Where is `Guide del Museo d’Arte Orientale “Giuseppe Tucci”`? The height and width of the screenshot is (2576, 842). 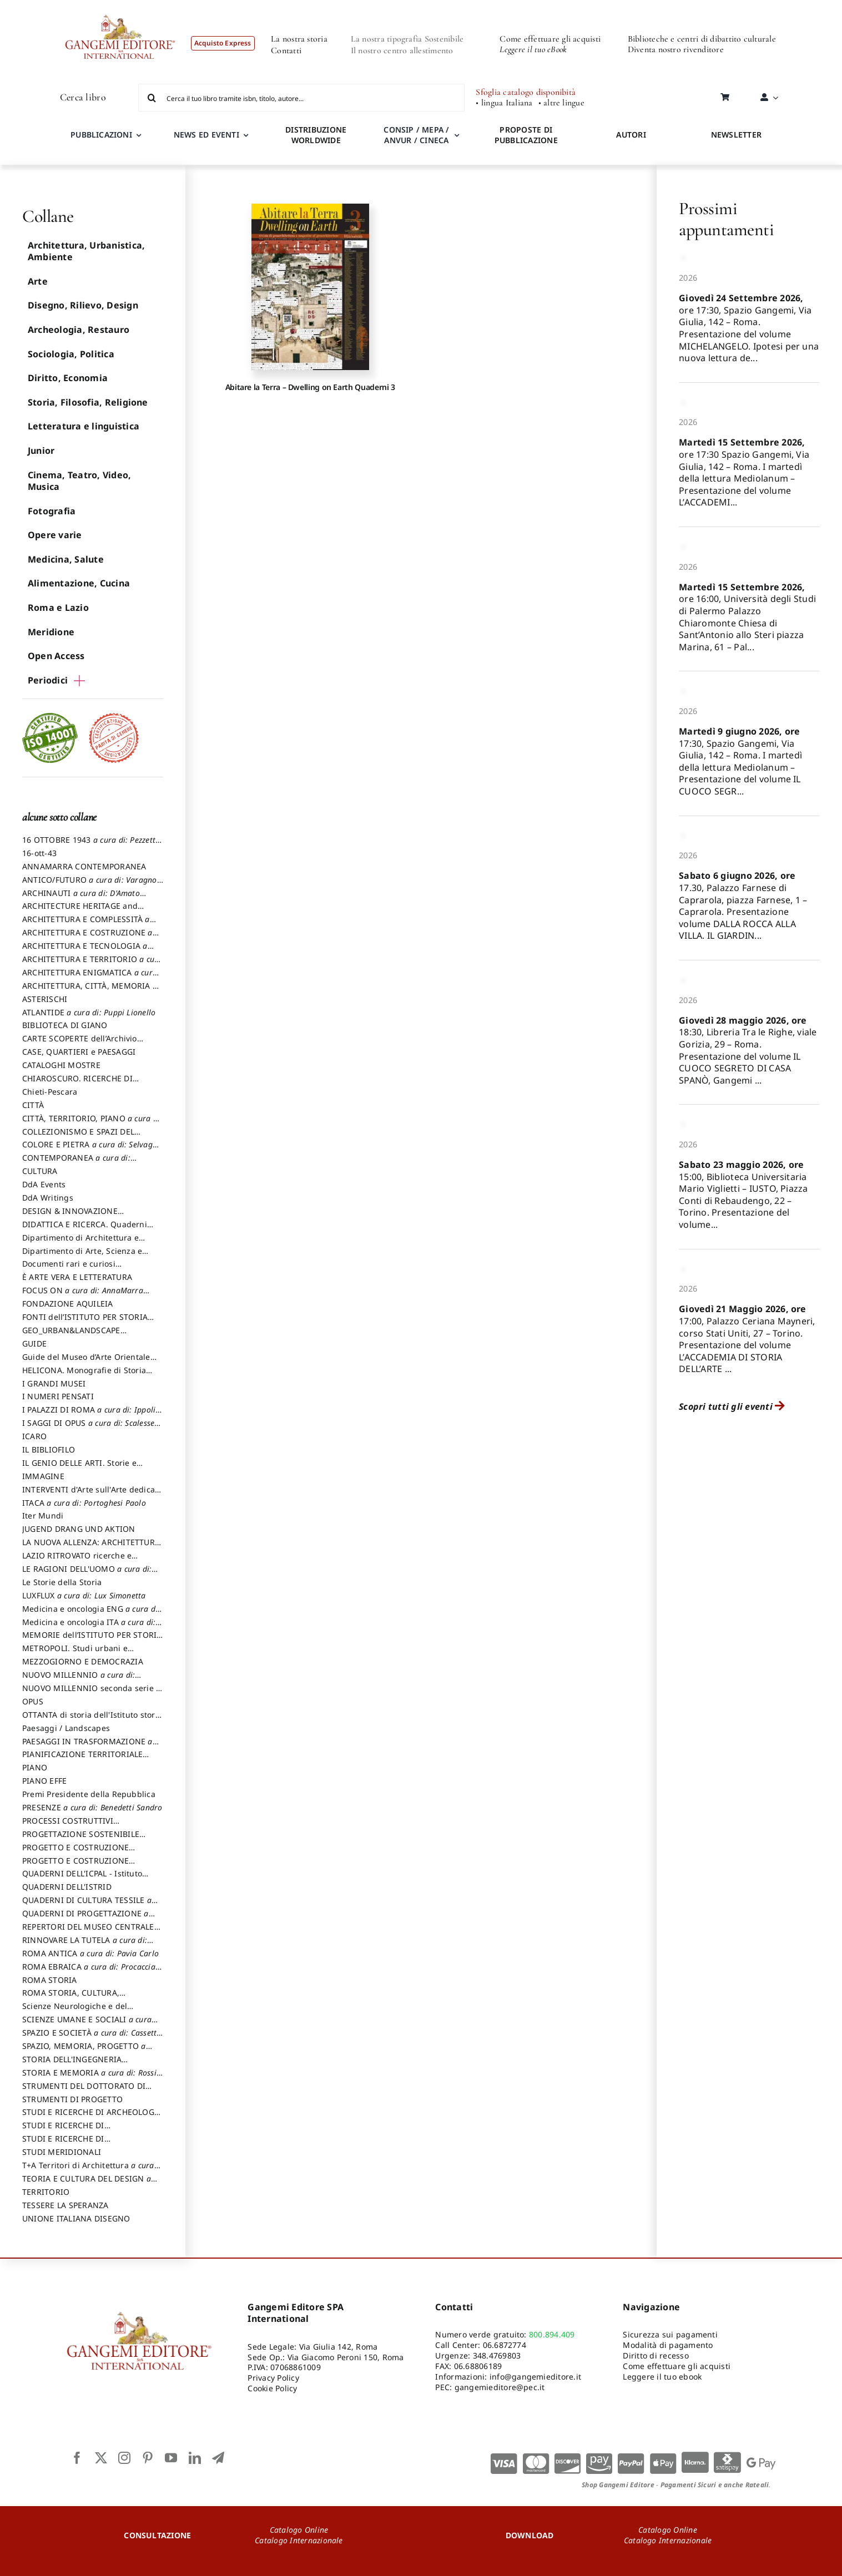 Guide del Museo d’Arte Orientale “Giuseppe Tucci” is located at coordinates (86, 1362).